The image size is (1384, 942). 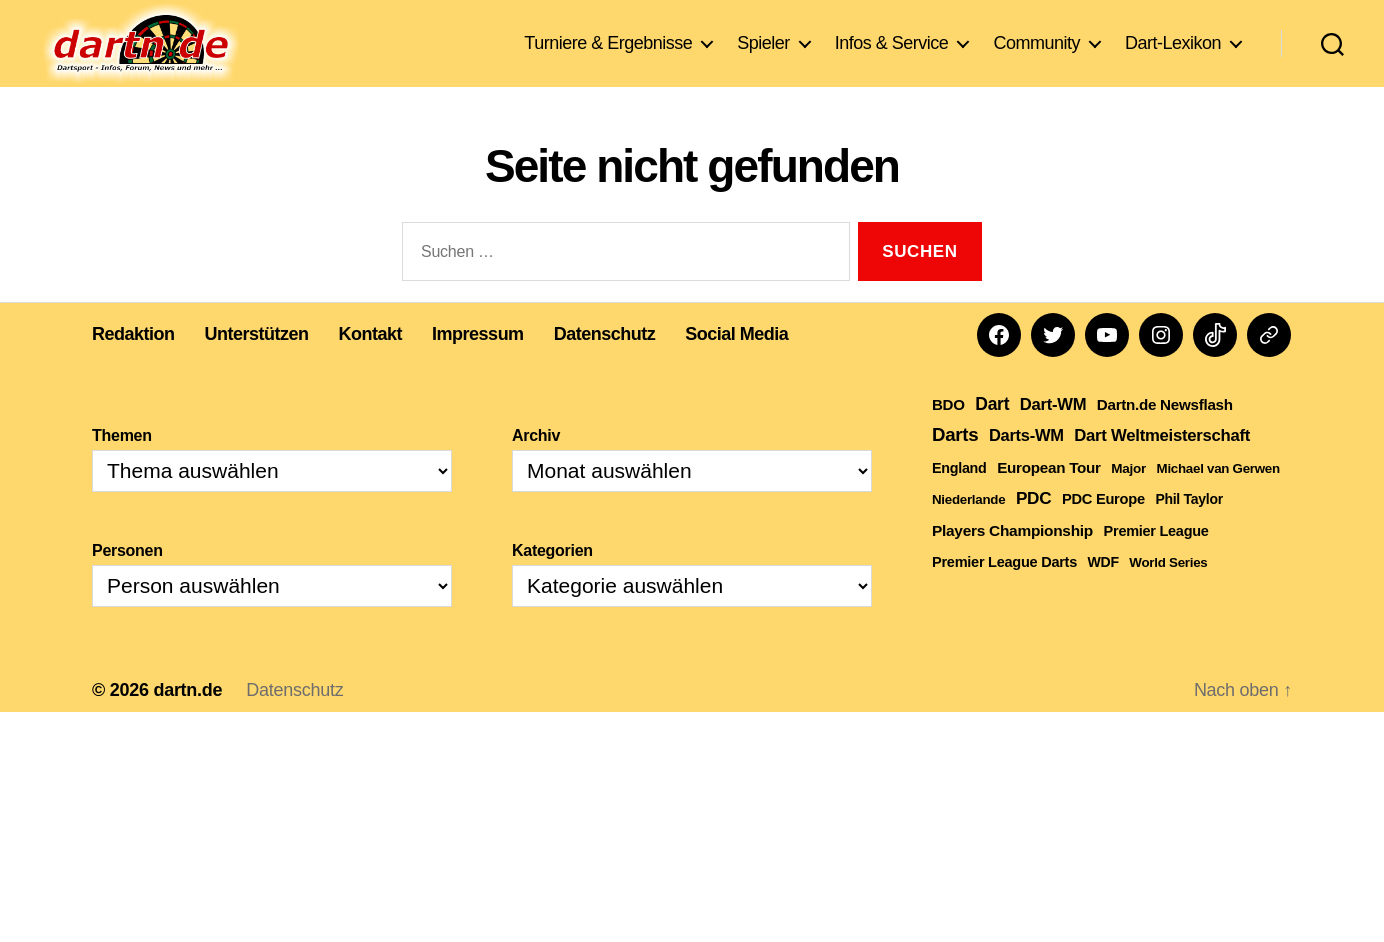 I want to click on Darts-WM [Darts-WM (554 Einträge)], so click(x=1026, y=465).